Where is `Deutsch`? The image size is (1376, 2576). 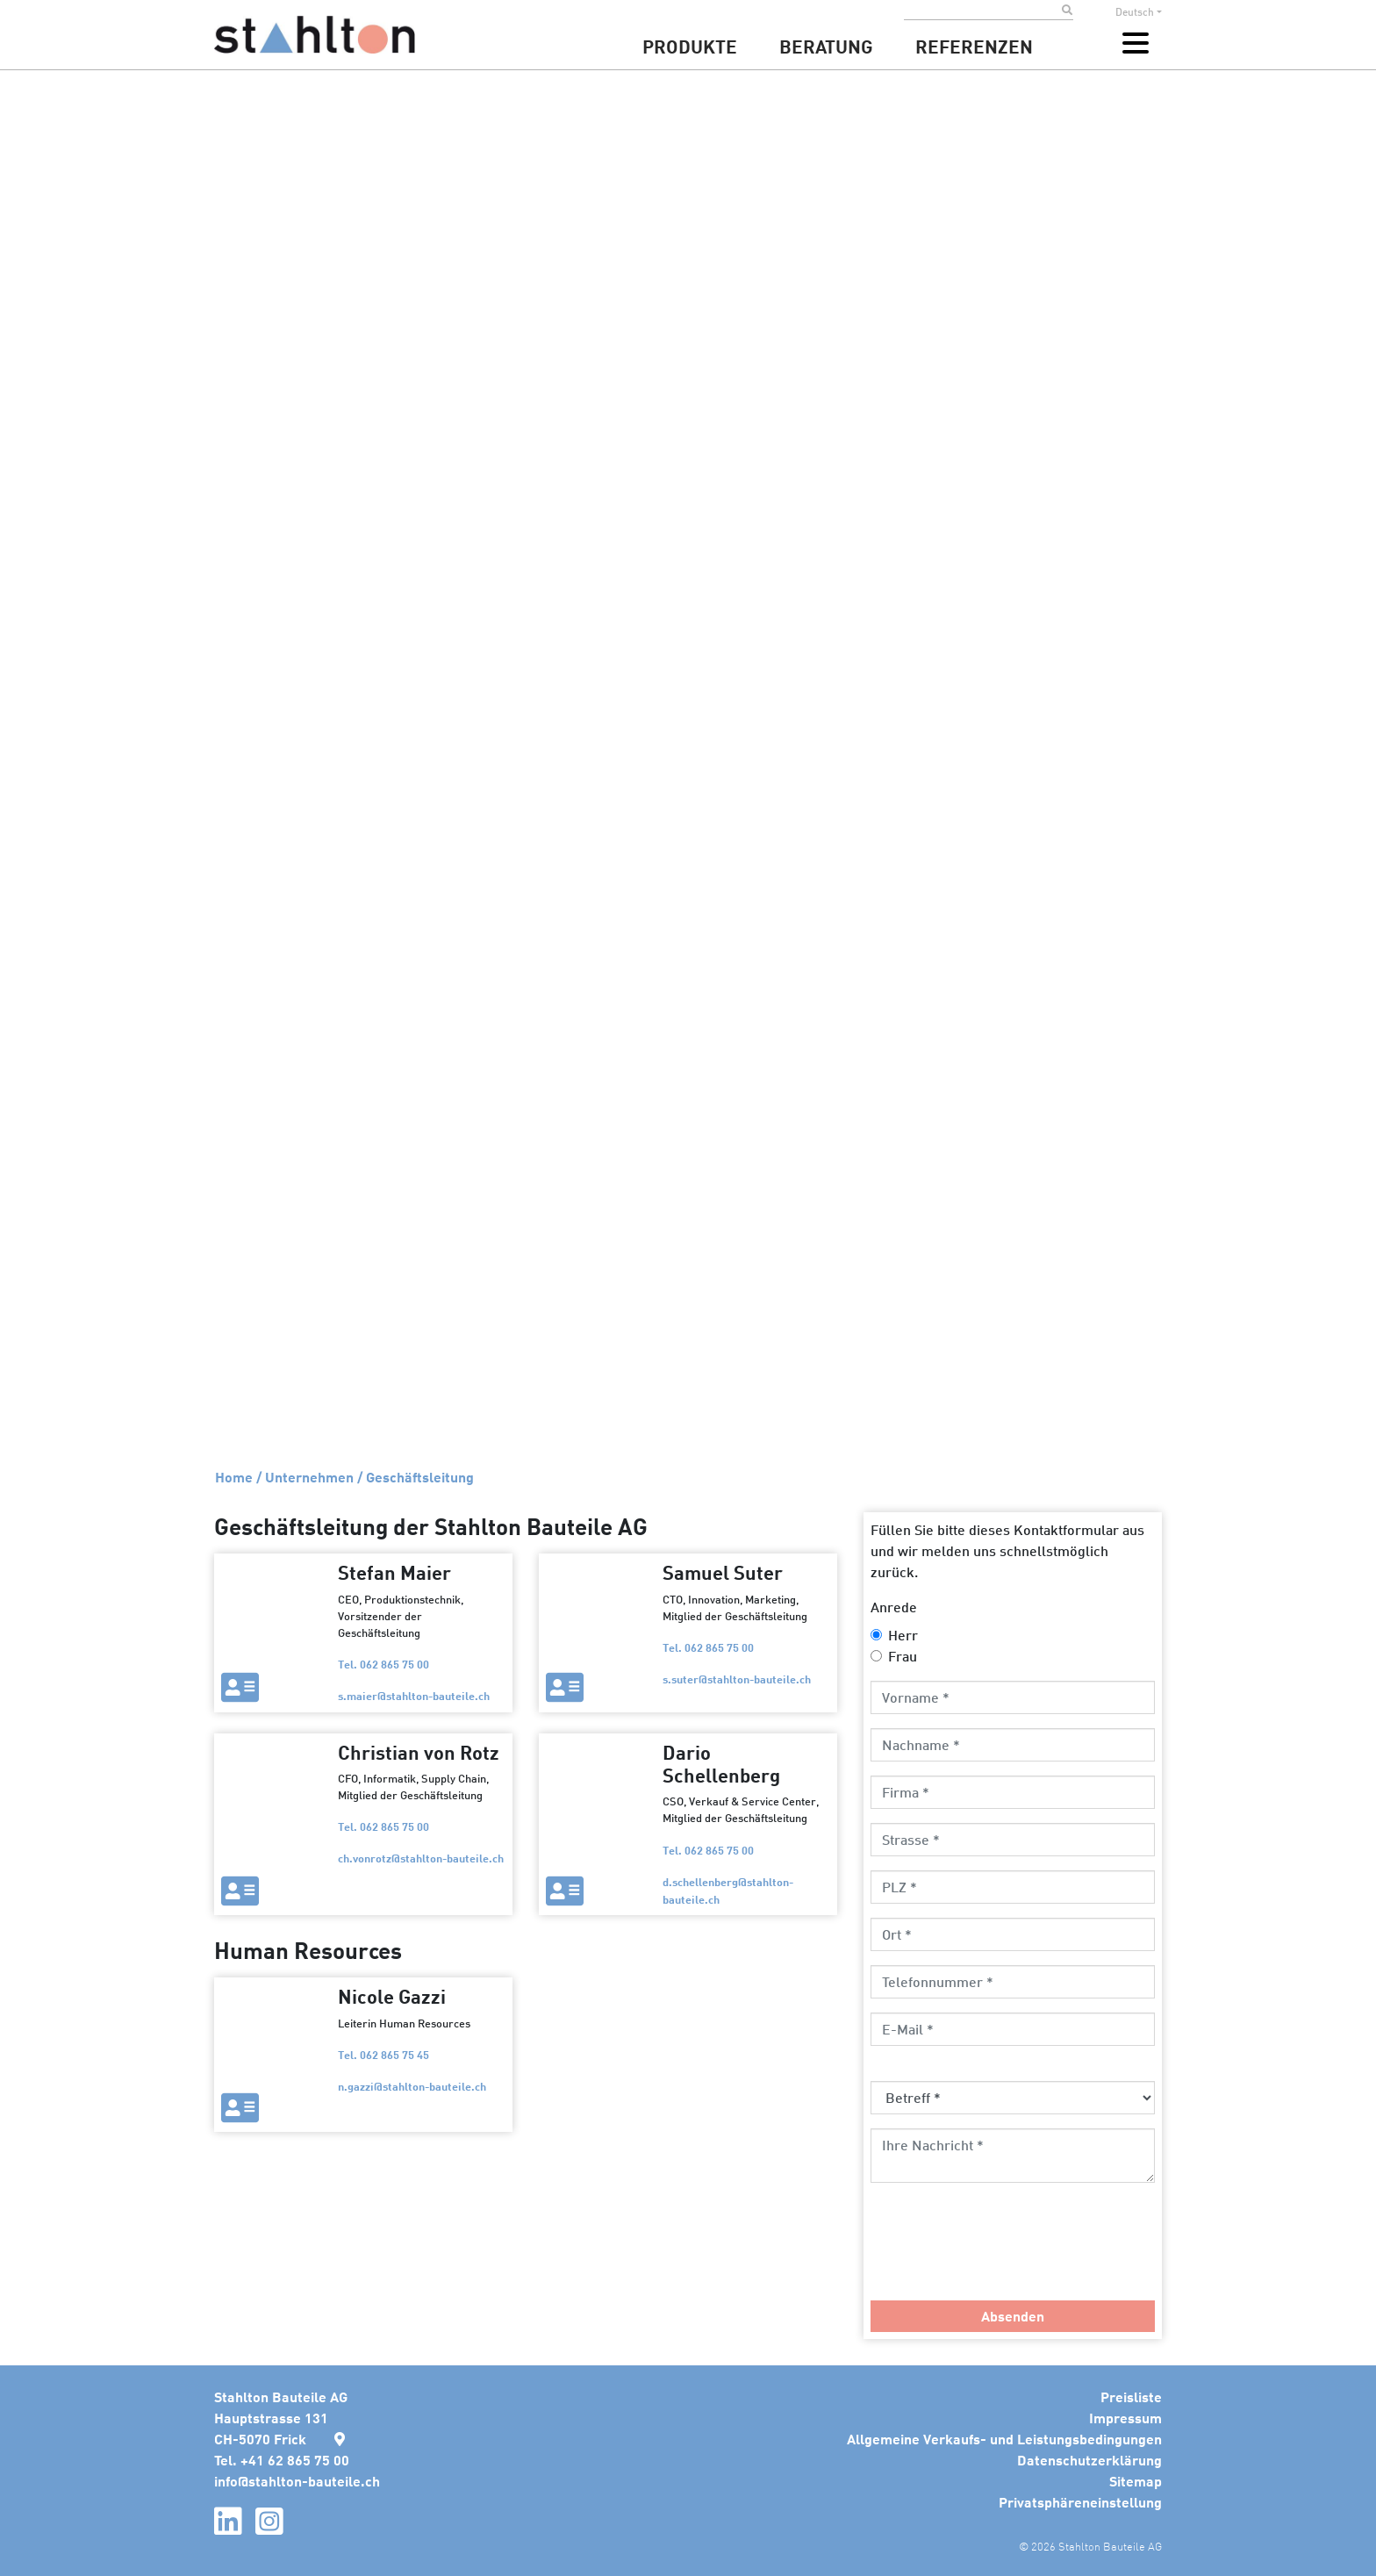
Deutsch is located at coordinates (1134, 11).